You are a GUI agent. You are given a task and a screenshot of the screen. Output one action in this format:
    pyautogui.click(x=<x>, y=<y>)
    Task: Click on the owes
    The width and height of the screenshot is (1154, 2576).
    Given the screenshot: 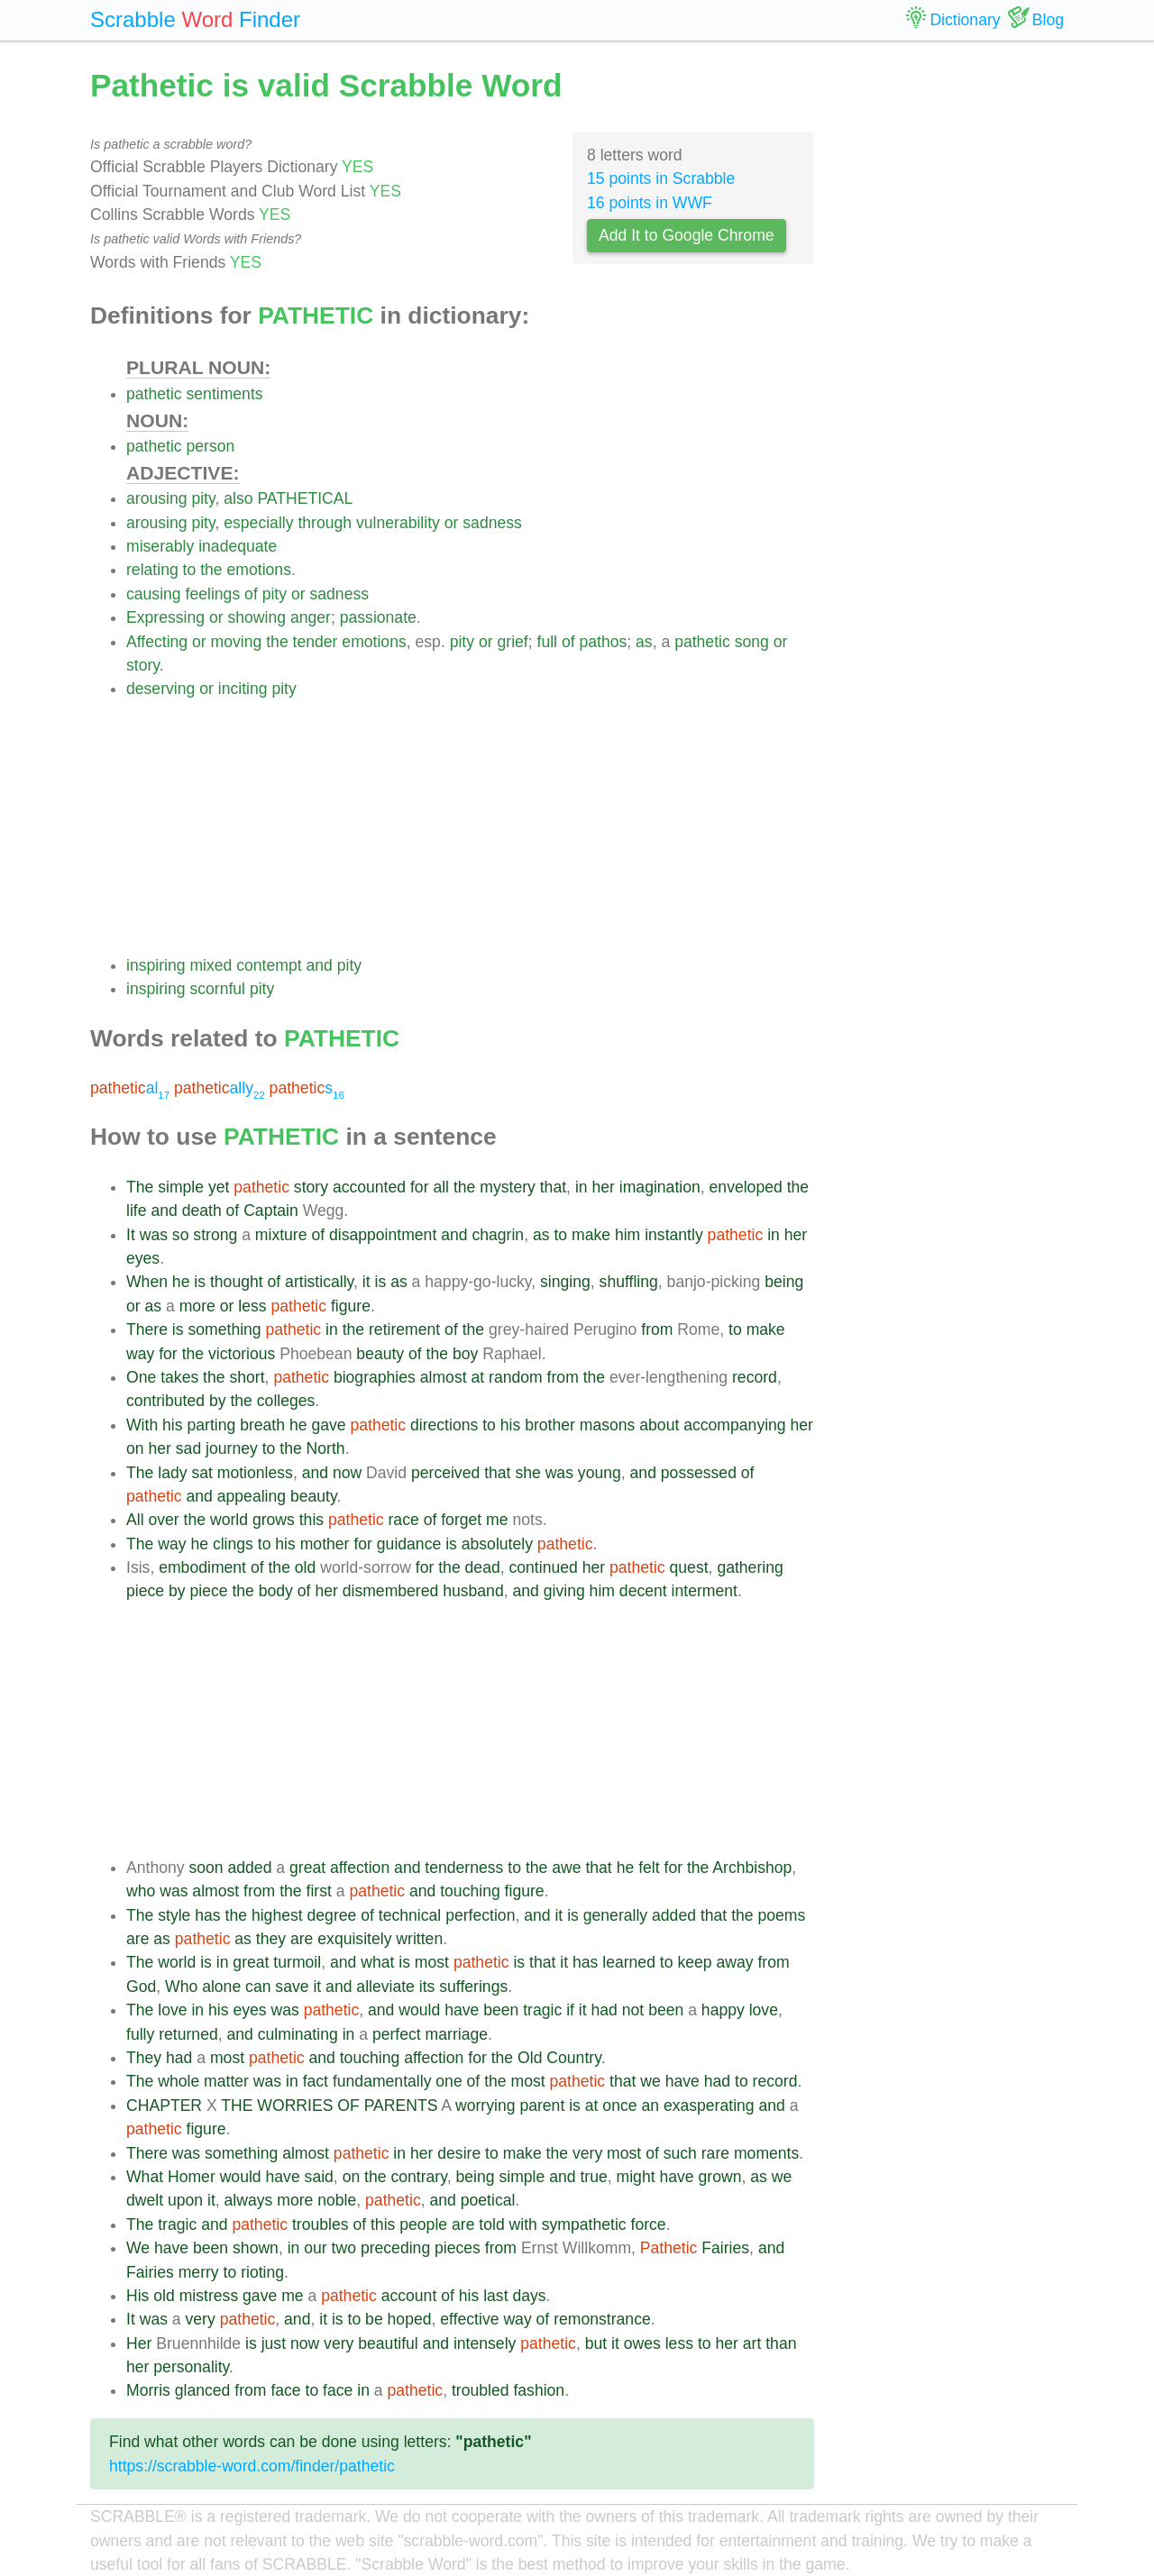 What is the action you would take?
    pyautogui.click(x=642, y=2343)
    